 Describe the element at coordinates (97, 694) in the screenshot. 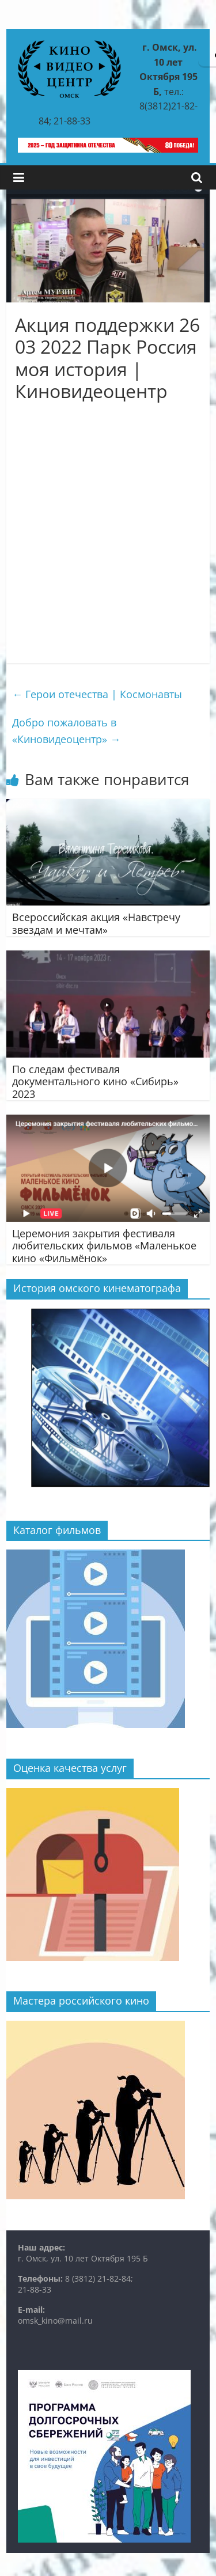

I see `Герои отечества | Космонавты` at that location.